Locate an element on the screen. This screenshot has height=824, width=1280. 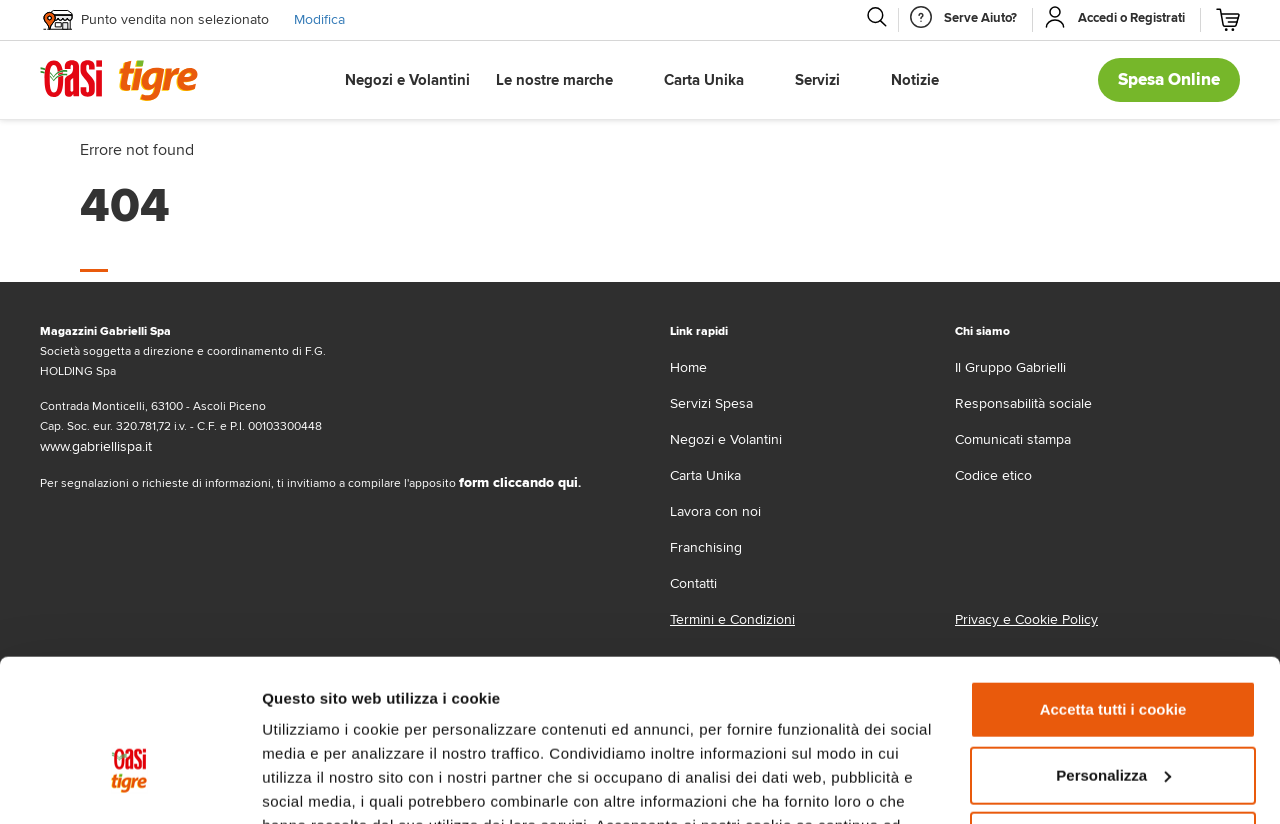
Codice etico is located at coordinates (993, 475).